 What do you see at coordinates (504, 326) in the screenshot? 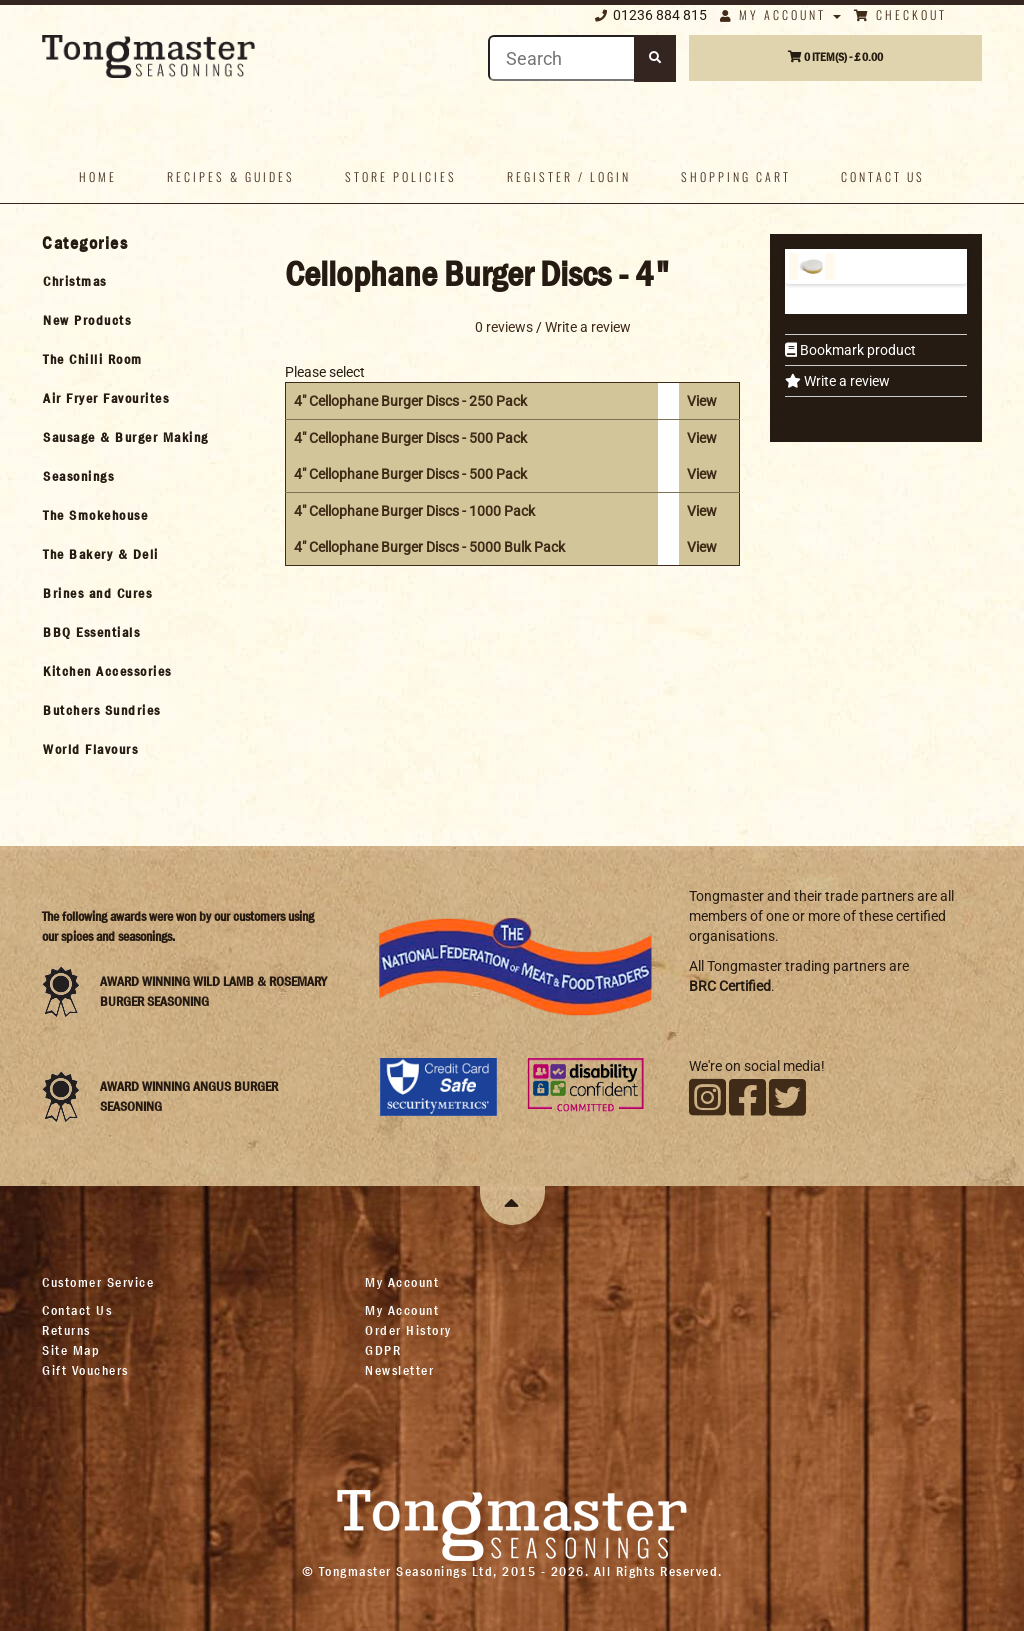
I see `0 reviews` at bounding box center [504, 326].